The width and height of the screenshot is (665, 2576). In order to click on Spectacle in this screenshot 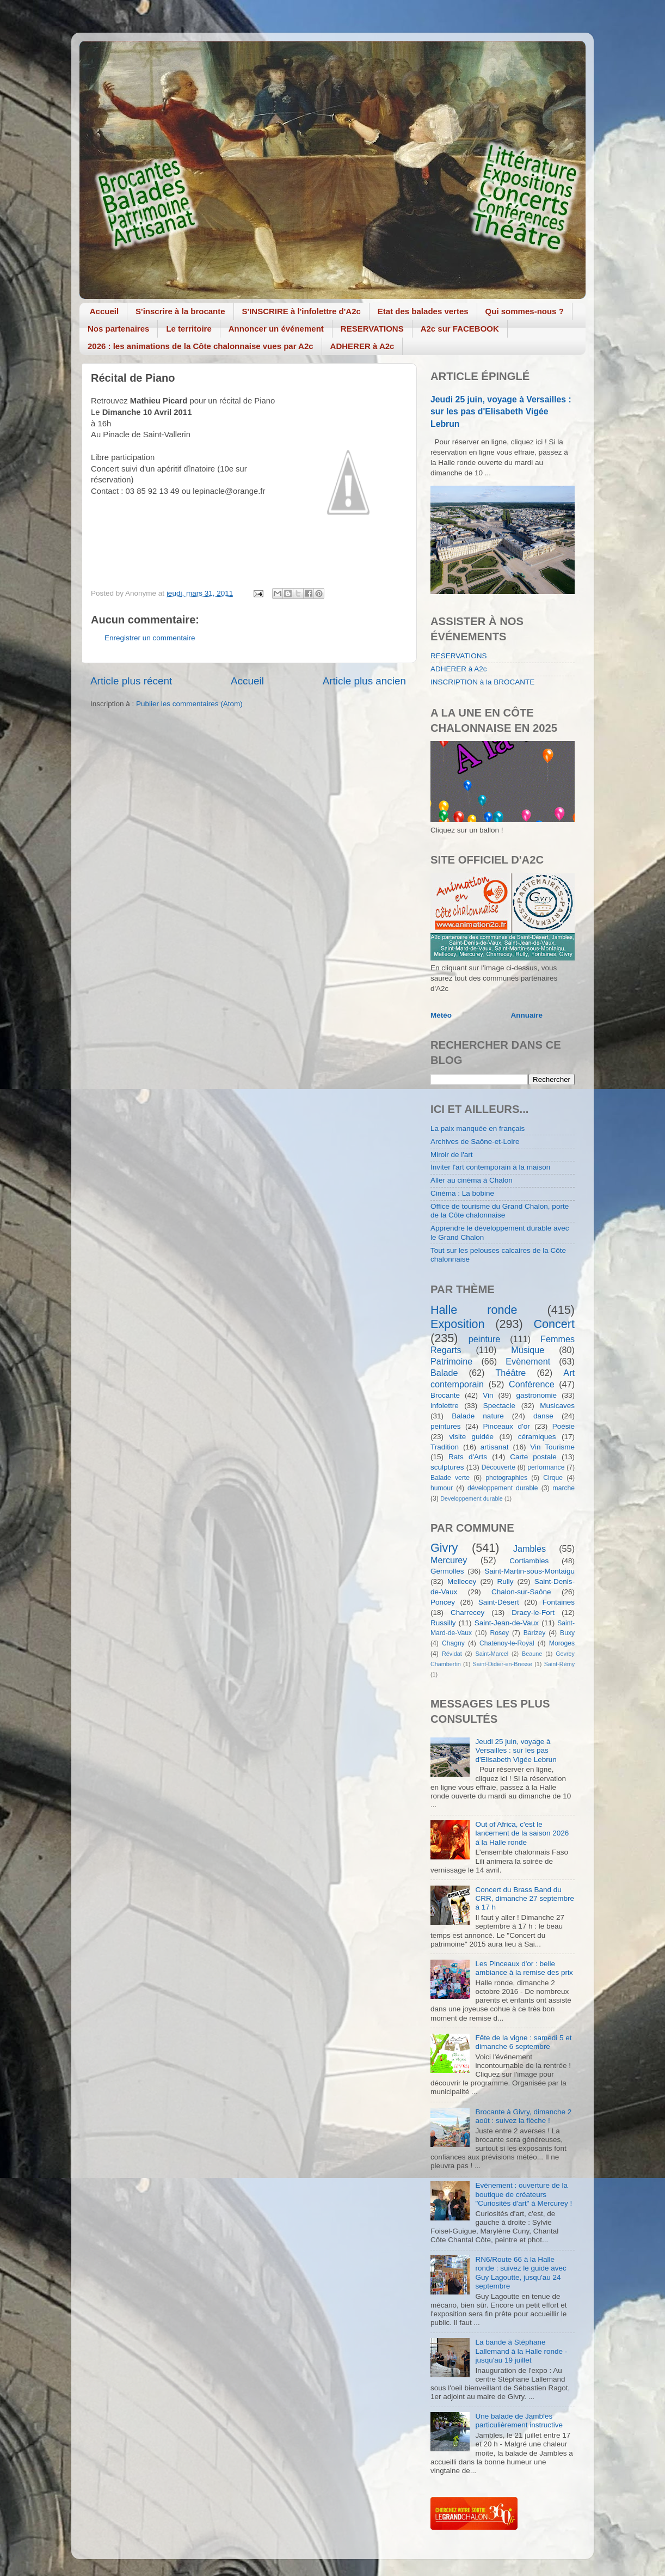, I will do `click(499, 1406)`.